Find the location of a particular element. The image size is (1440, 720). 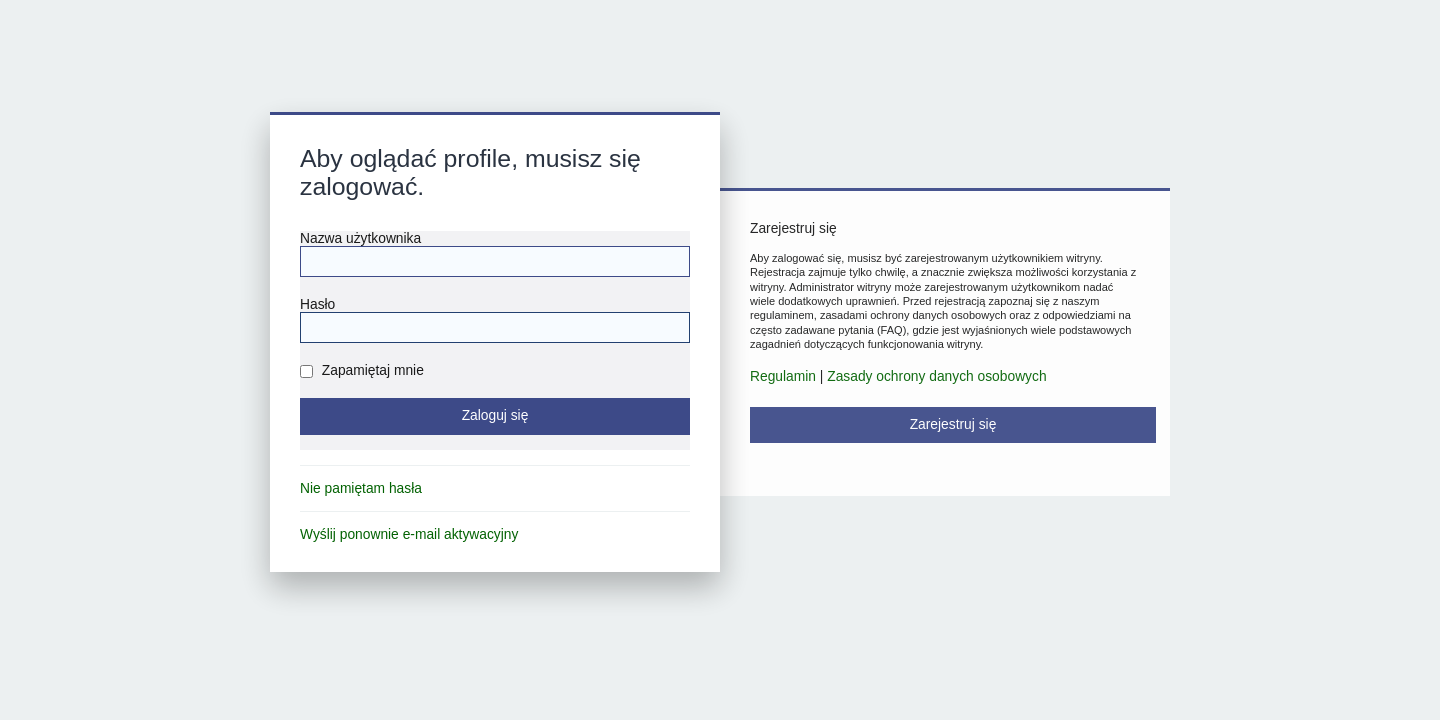

Regulamin is located at coordinates (783, 376).